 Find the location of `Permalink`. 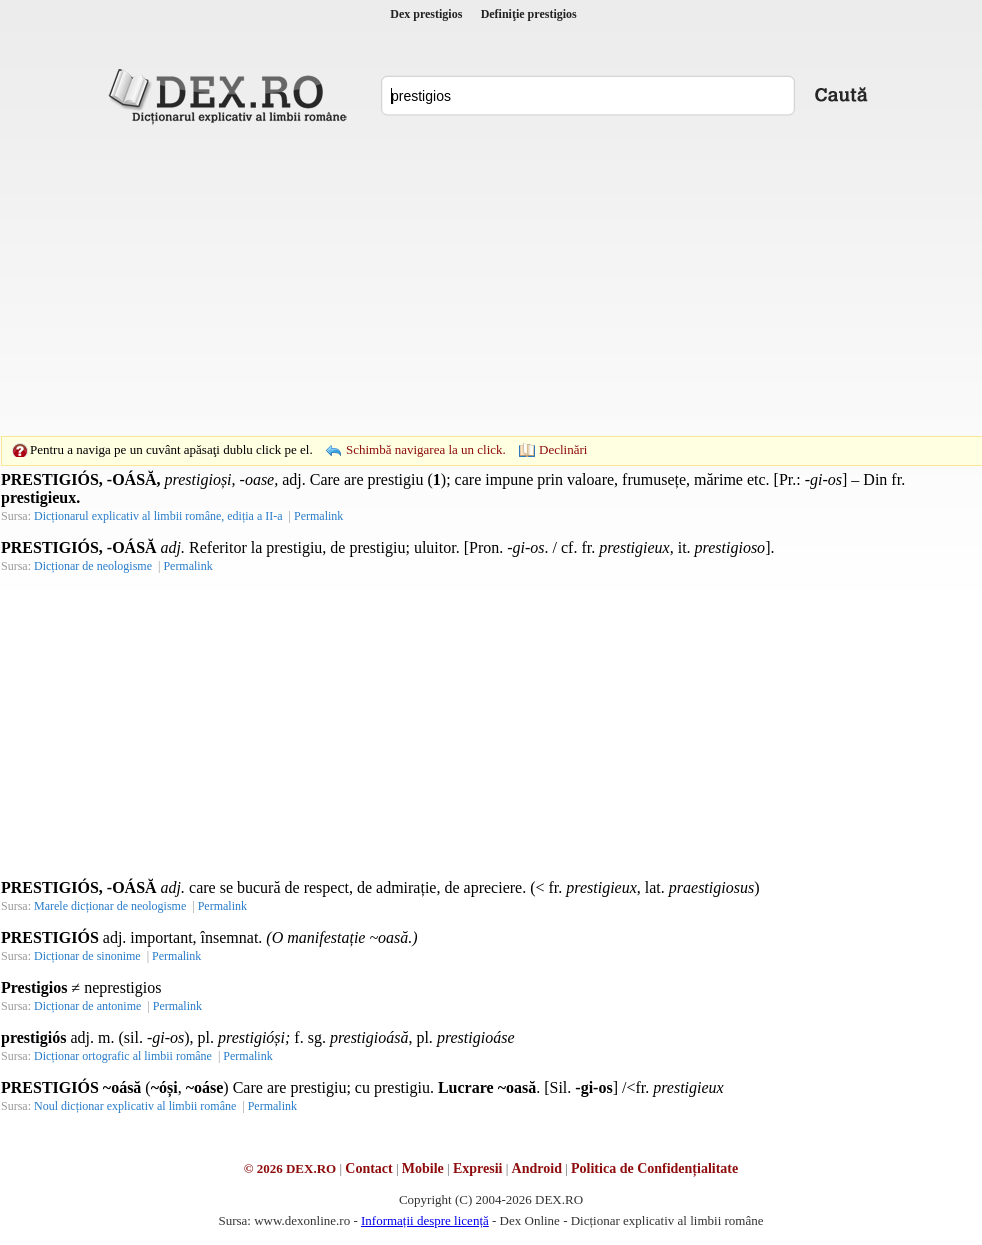

Permalink is located at coordinates (318, 516).